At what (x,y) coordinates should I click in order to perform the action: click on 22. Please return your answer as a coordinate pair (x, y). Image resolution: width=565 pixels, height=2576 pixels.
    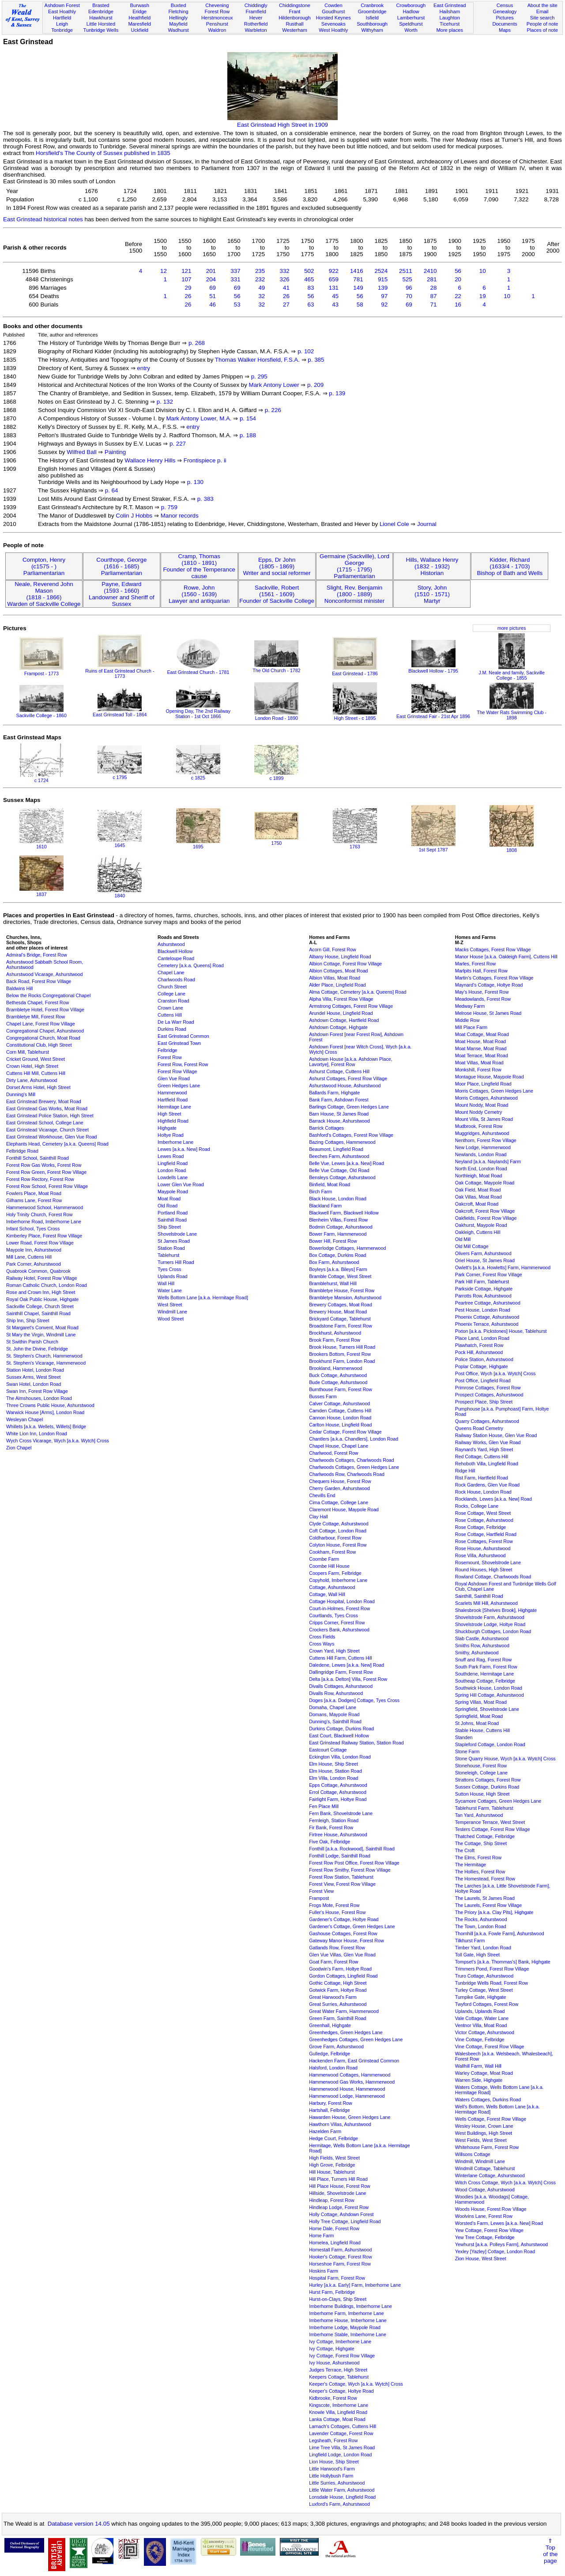
    Looking at the image, I should click on (458, 296).